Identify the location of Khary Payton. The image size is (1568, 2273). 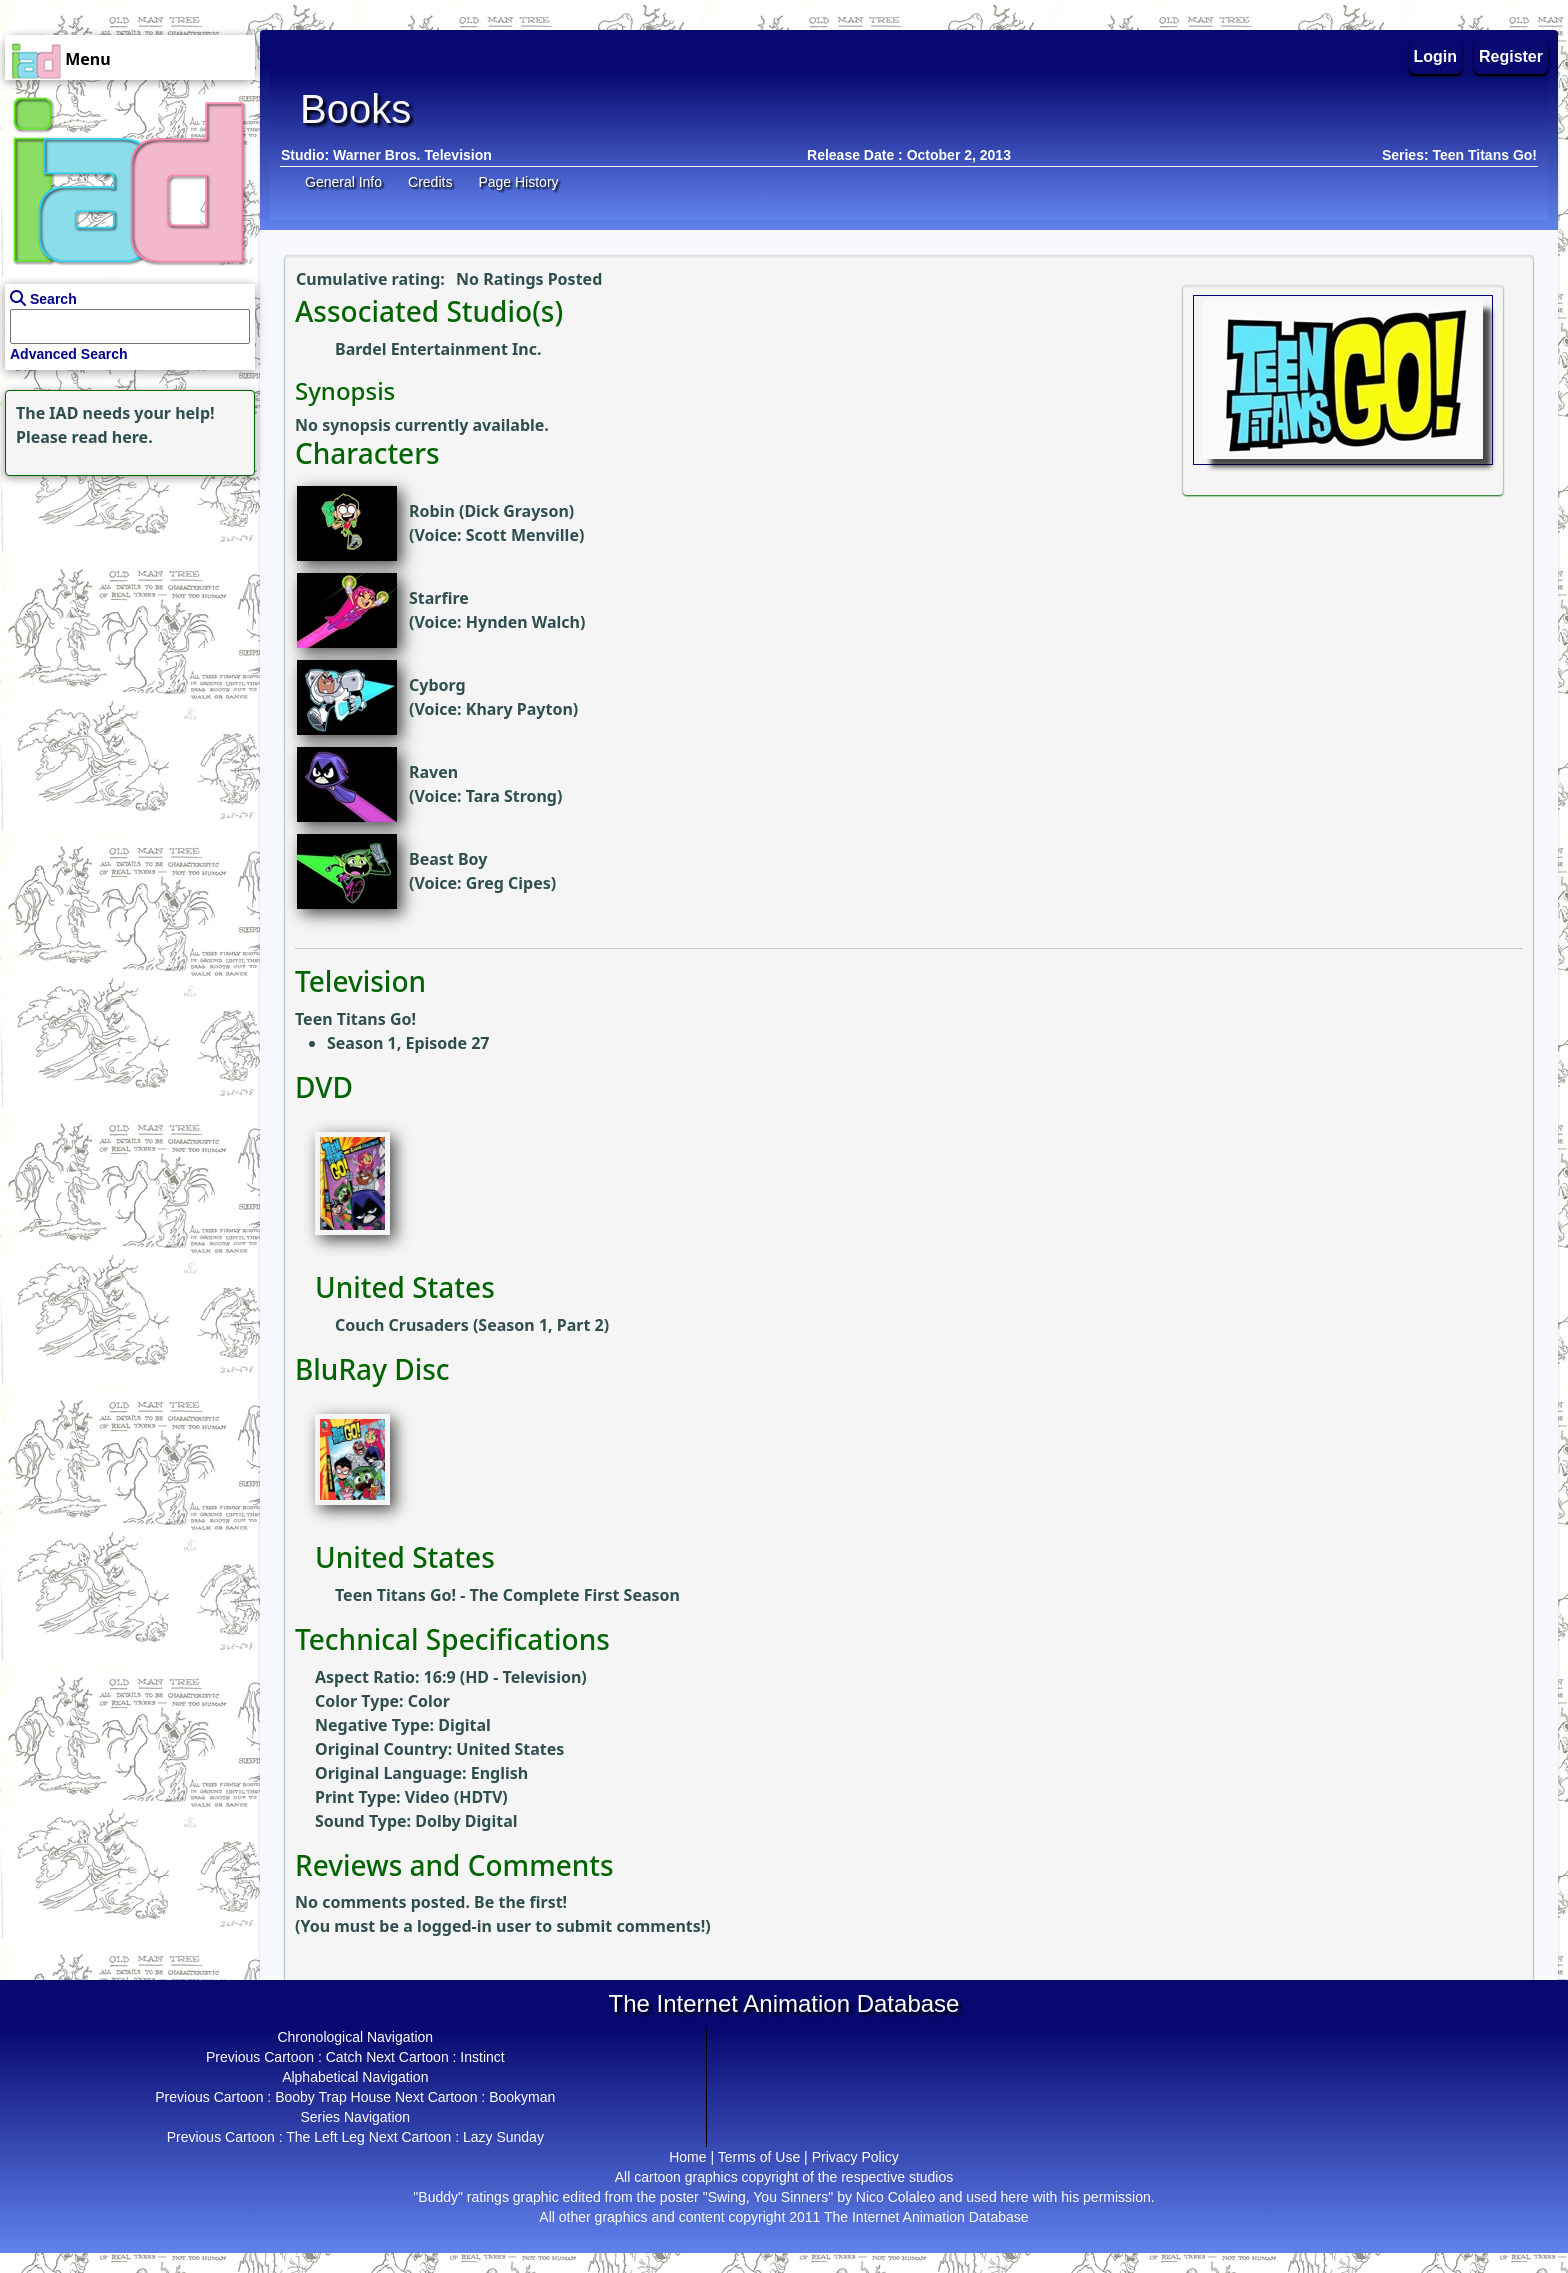
(519, 709).